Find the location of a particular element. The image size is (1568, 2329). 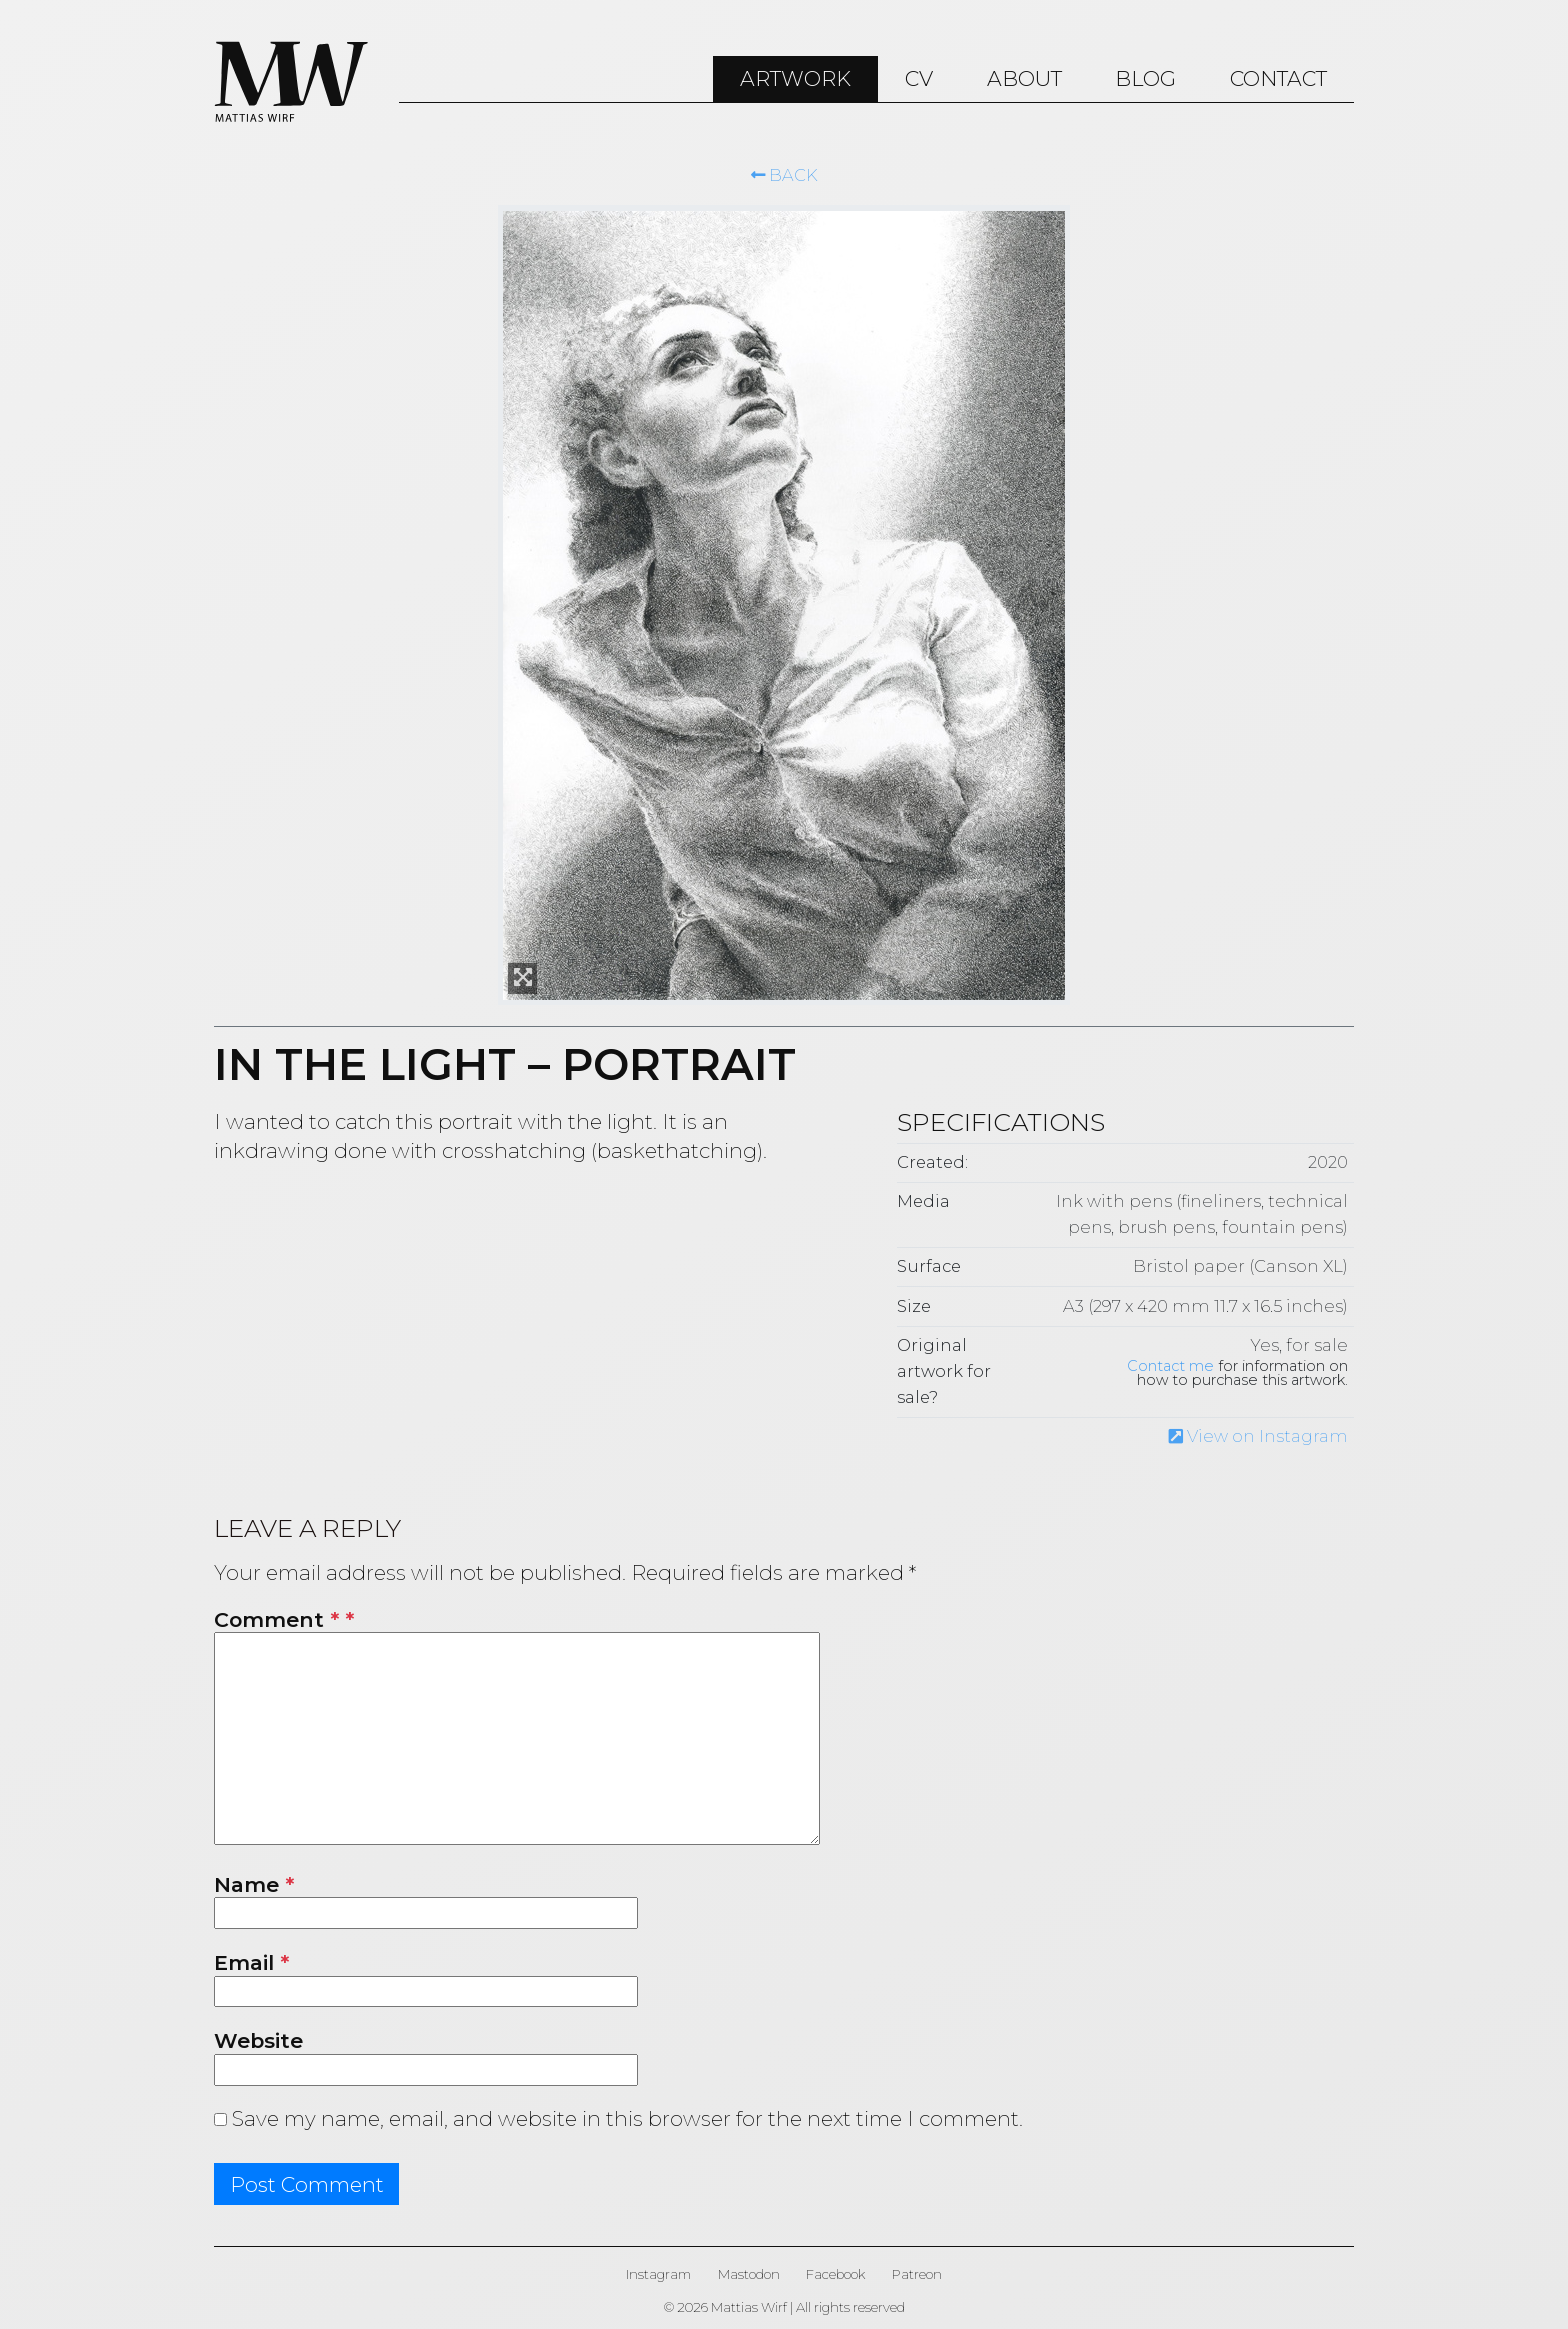

CV is located at coordinates (919, 78).